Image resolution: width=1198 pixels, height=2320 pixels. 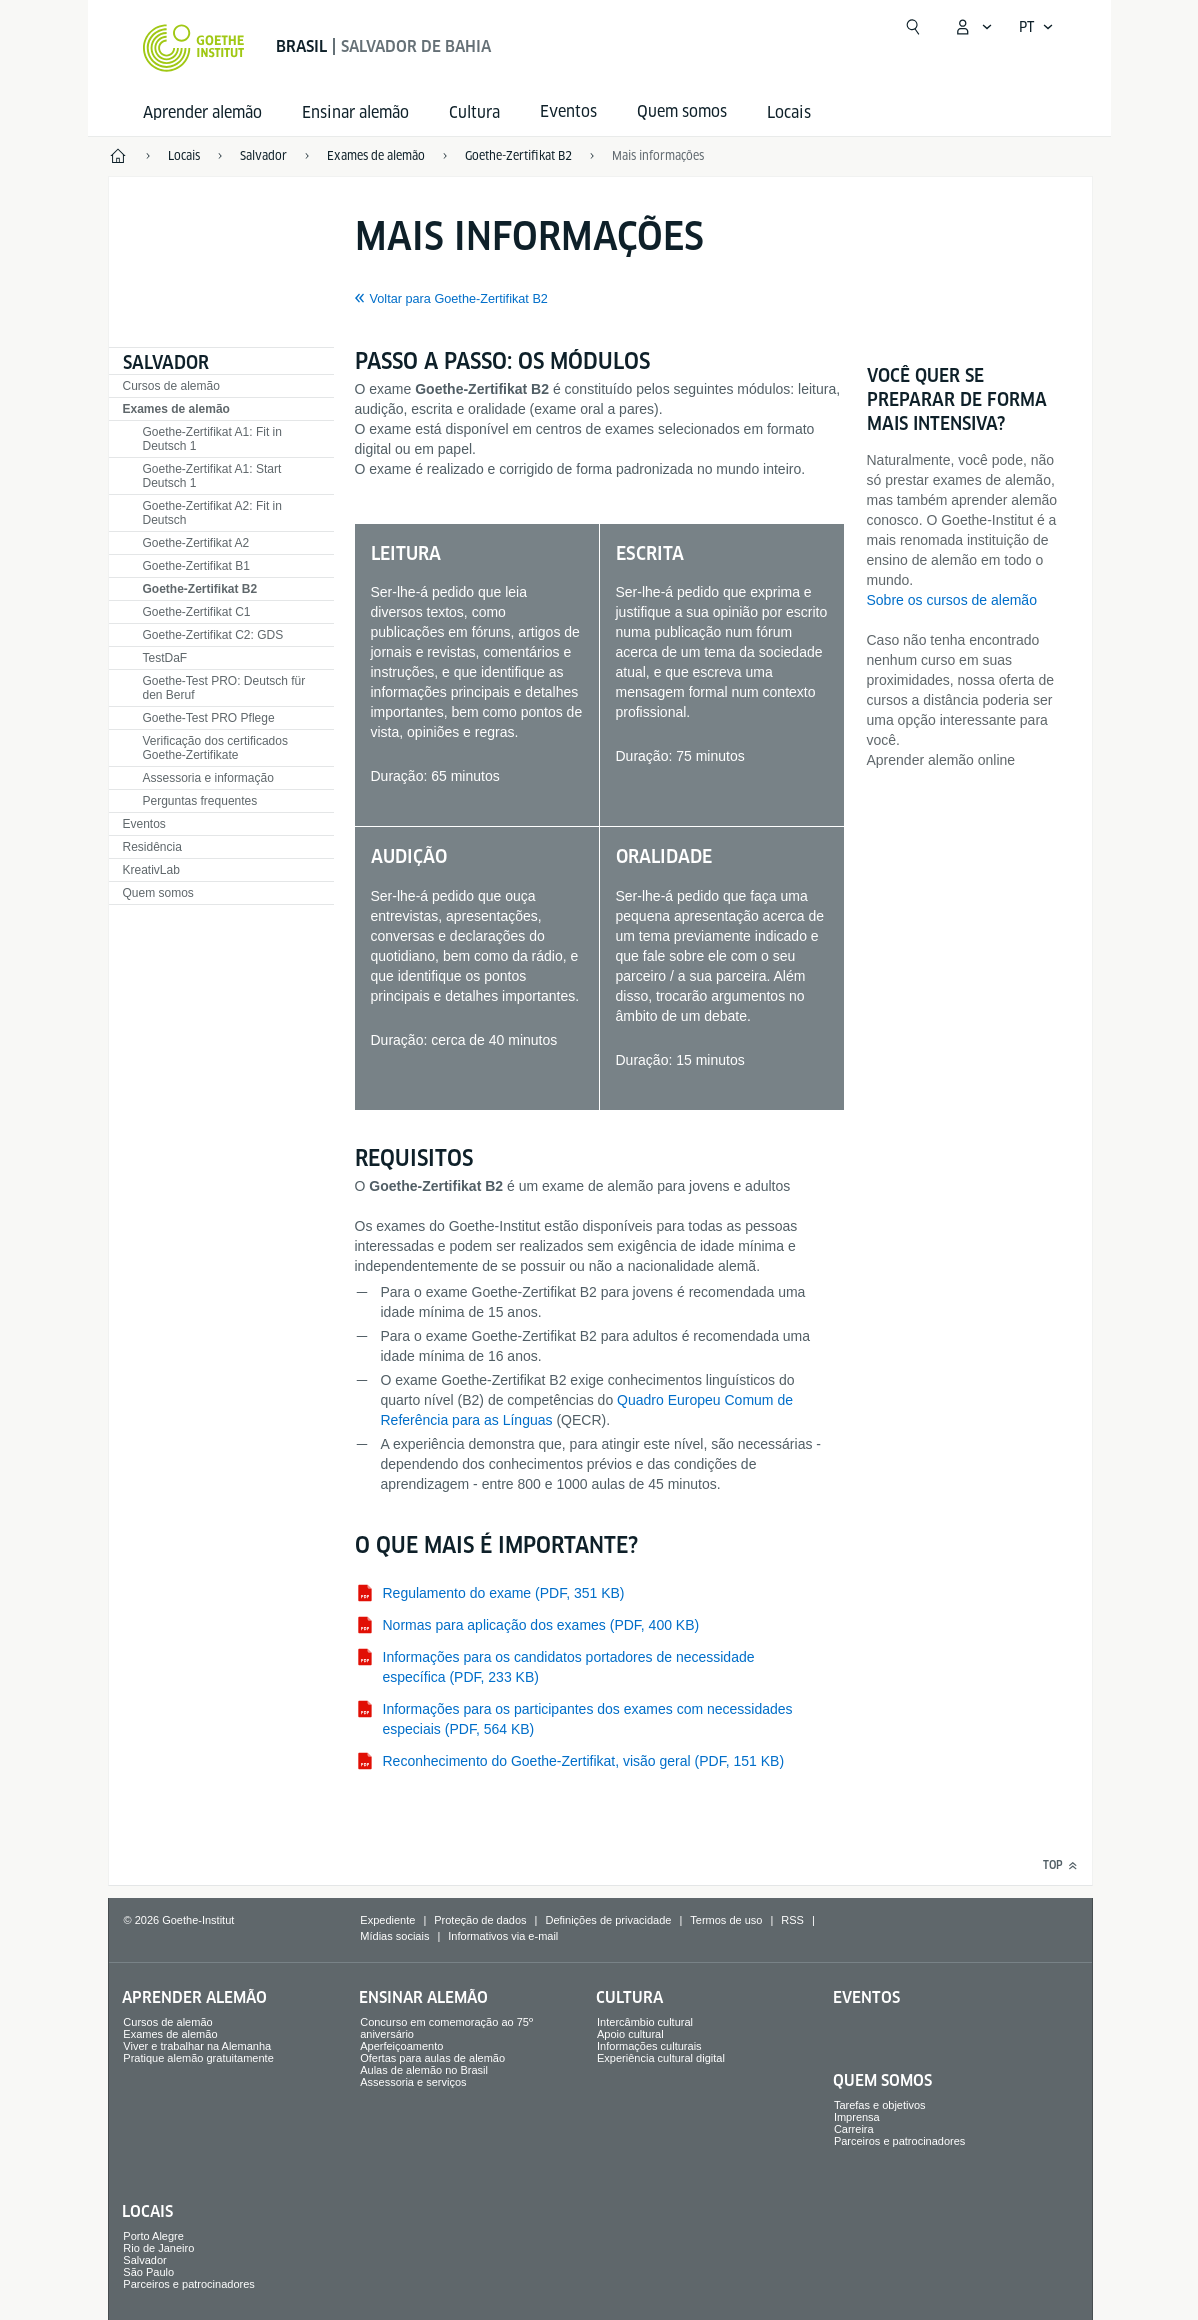 What do you see at coordinates (171, 386) in the screenshot?
I see `Cursos de alemão` at bounding box center [171, 386].